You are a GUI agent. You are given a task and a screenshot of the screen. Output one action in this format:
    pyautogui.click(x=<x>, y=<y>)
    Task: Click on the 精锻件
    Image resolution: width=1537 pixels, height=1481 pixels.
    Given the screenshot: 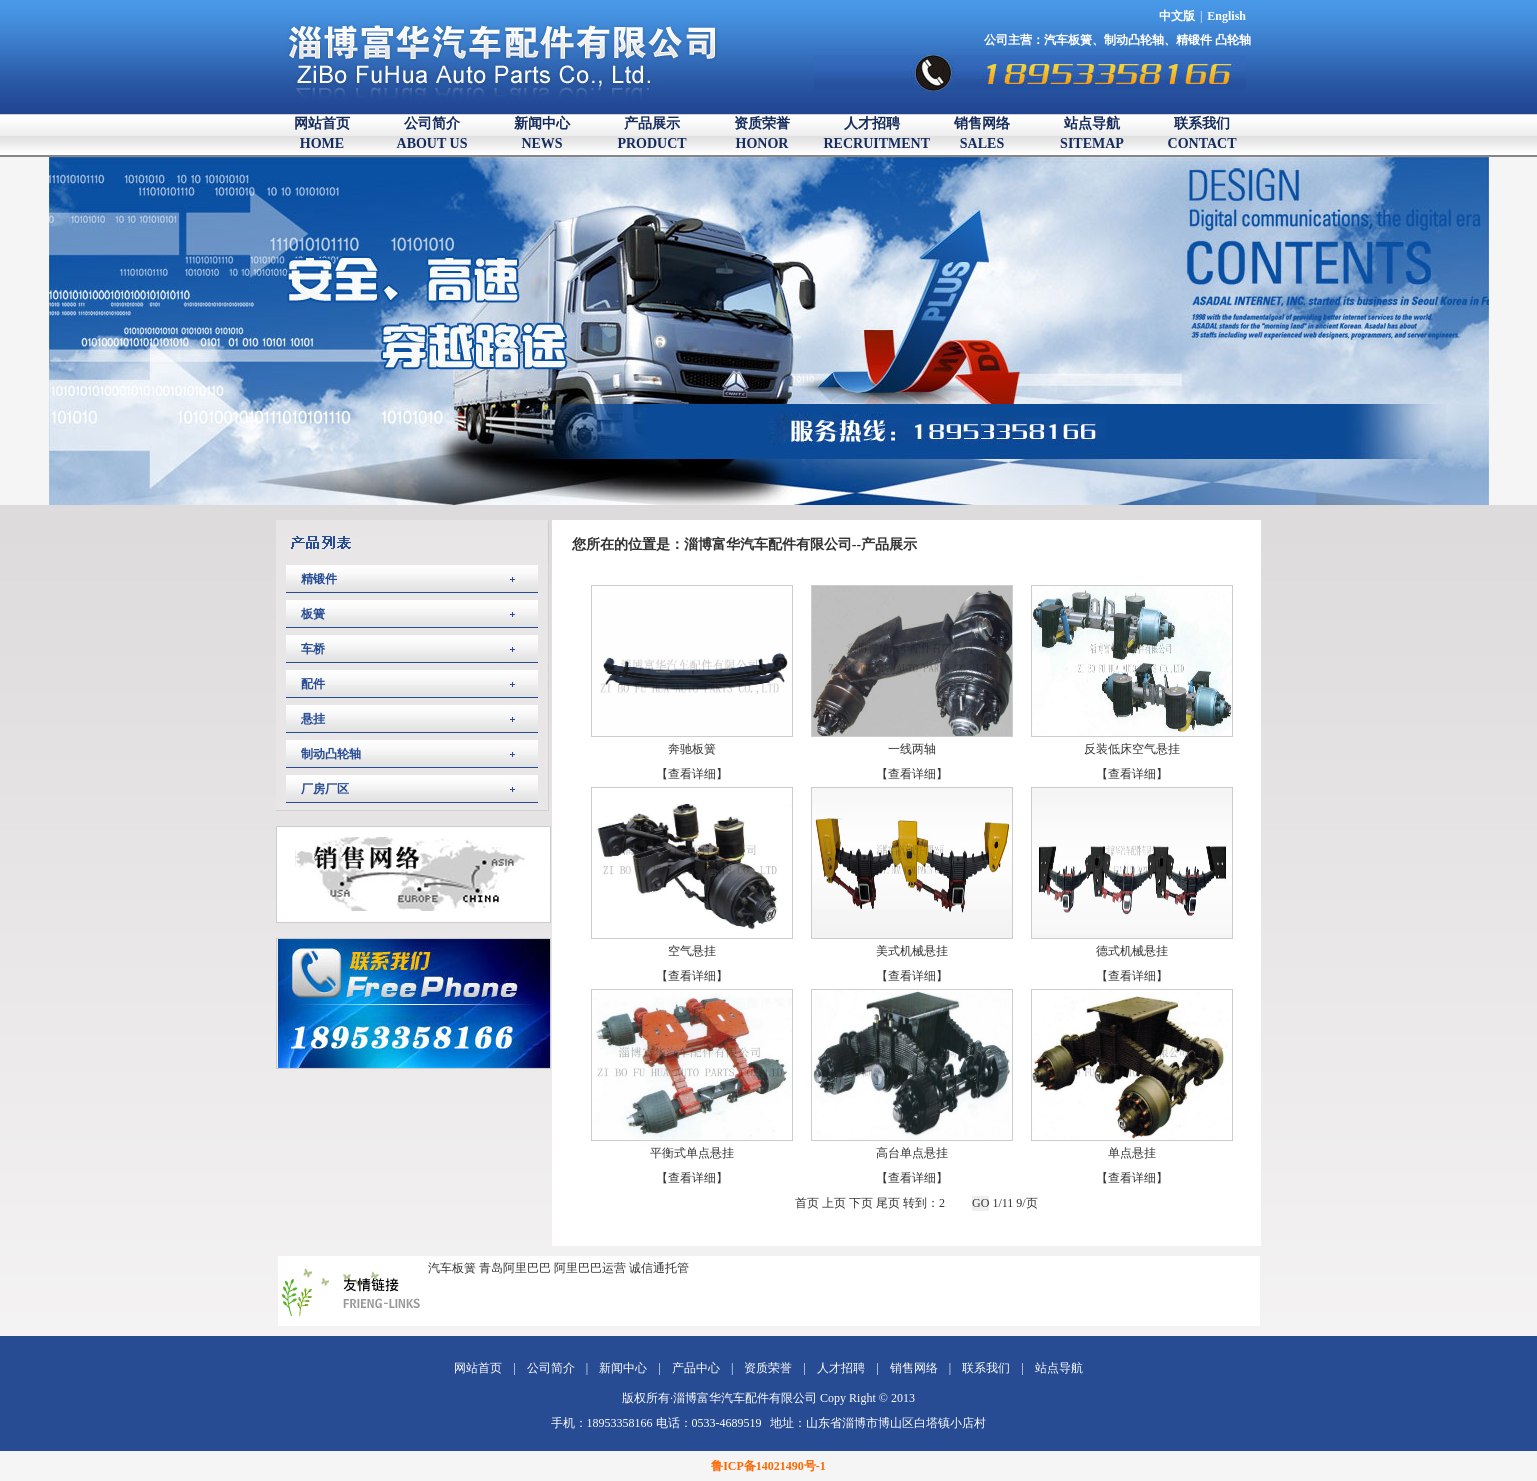 What is the action you would take?
    pyautogui.click(x=1195, y=40)
    